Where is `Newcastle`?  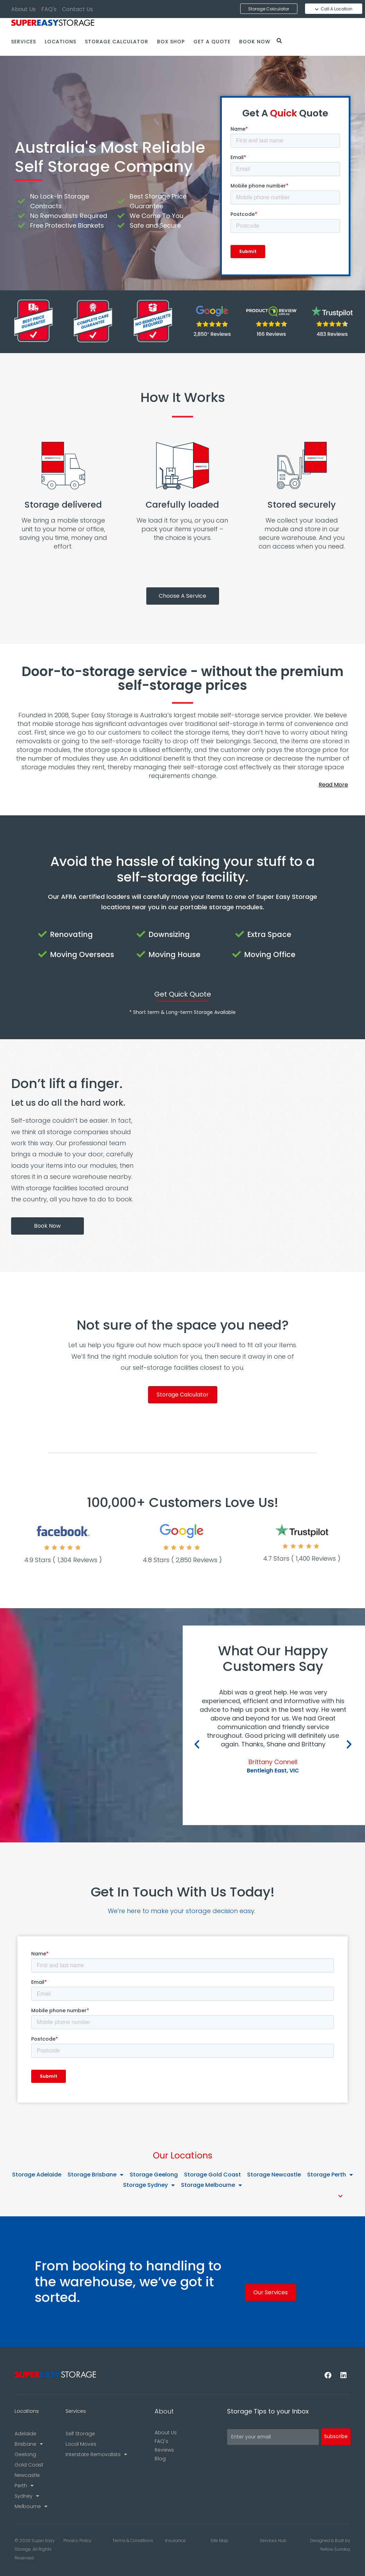
Newcastle is located at coordinates (27, 2475).